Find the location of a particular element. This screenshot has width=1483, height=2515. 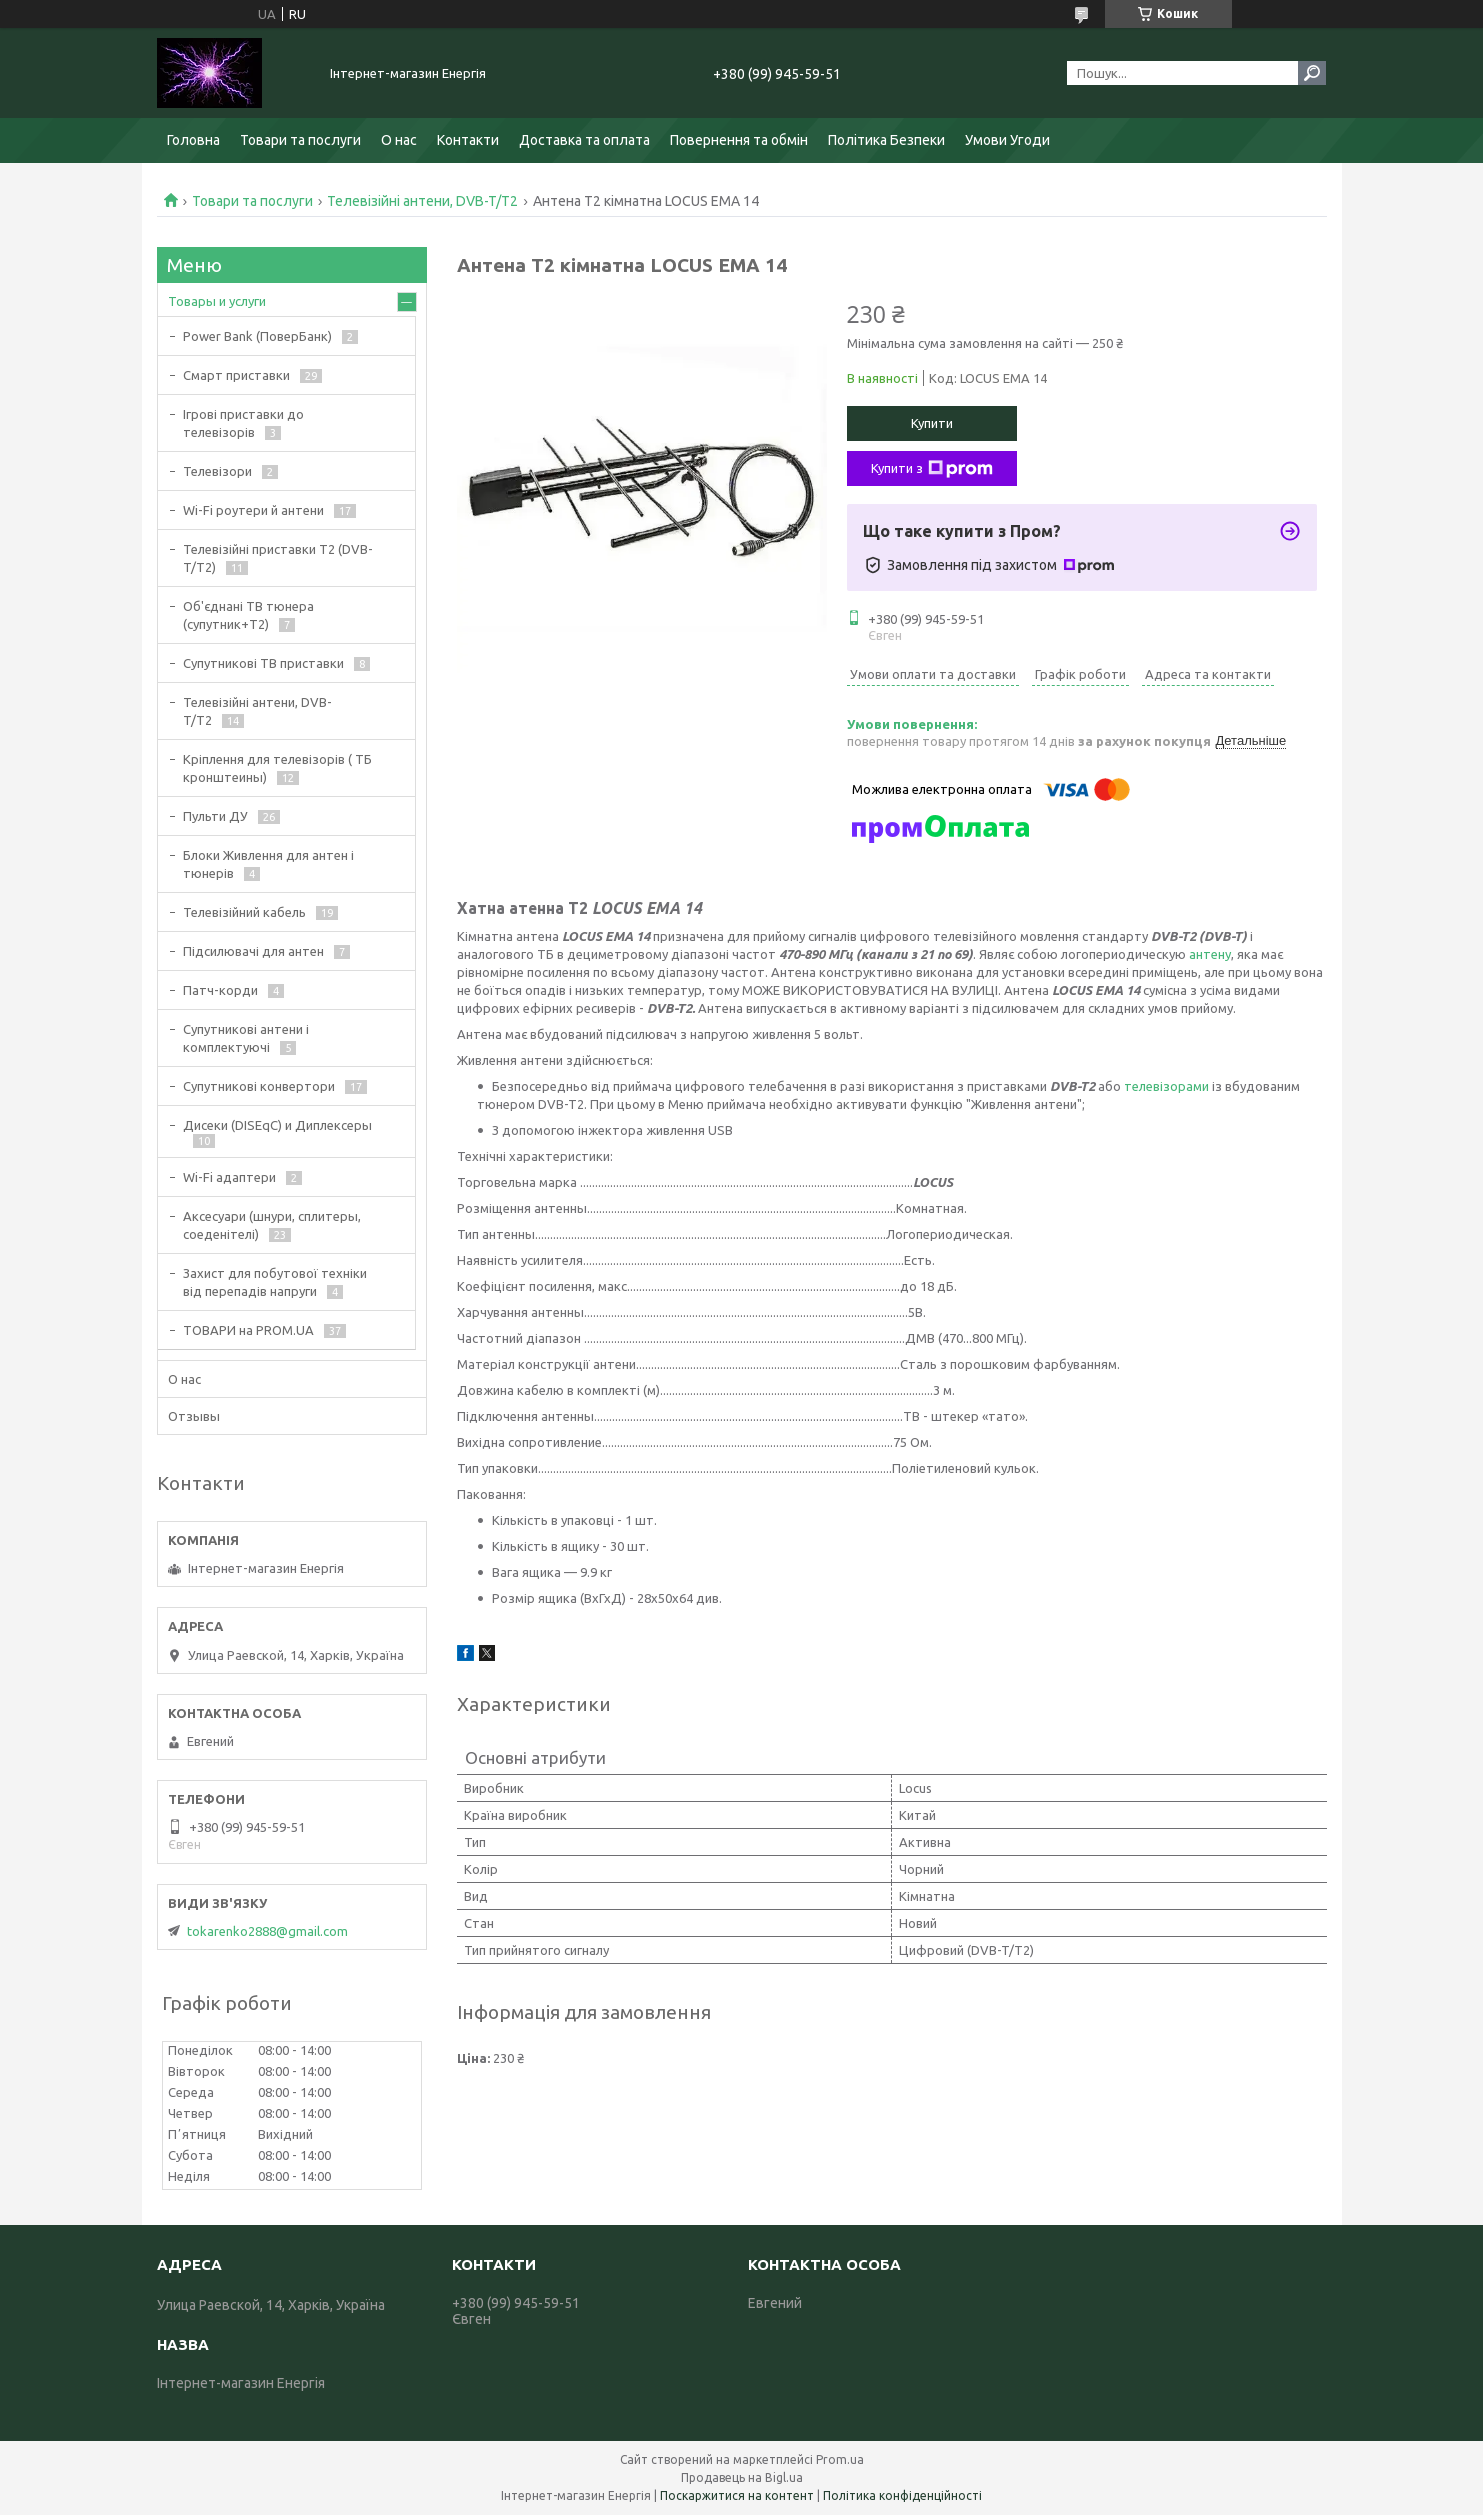

tokarenko2888@gmail.com is located at coordinates (267, 1931).